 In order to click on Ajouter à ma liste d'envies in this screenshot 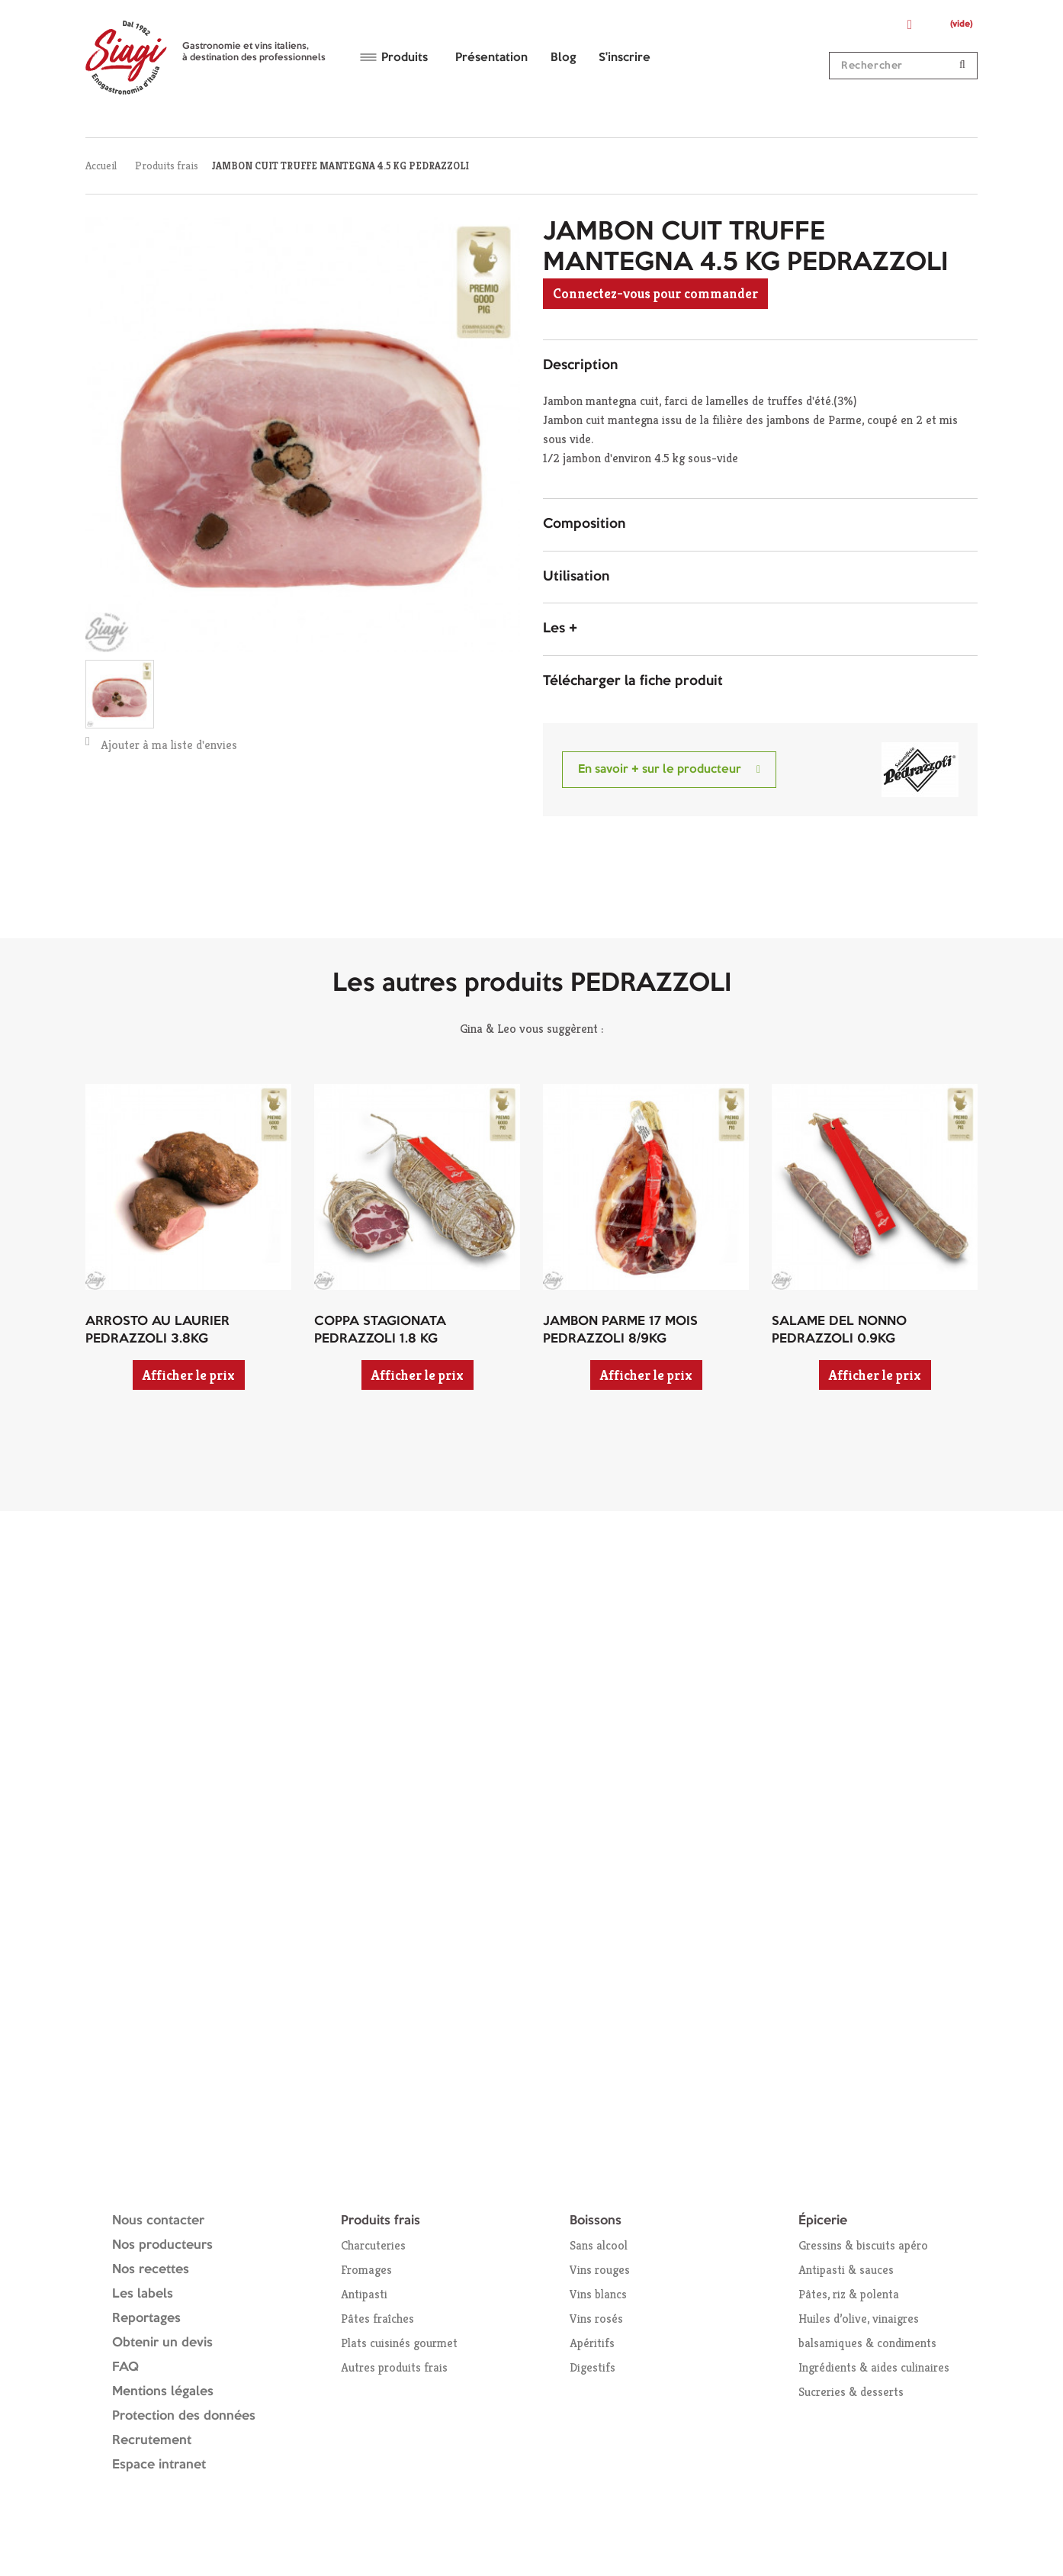, I will do `click(161, 744)`.